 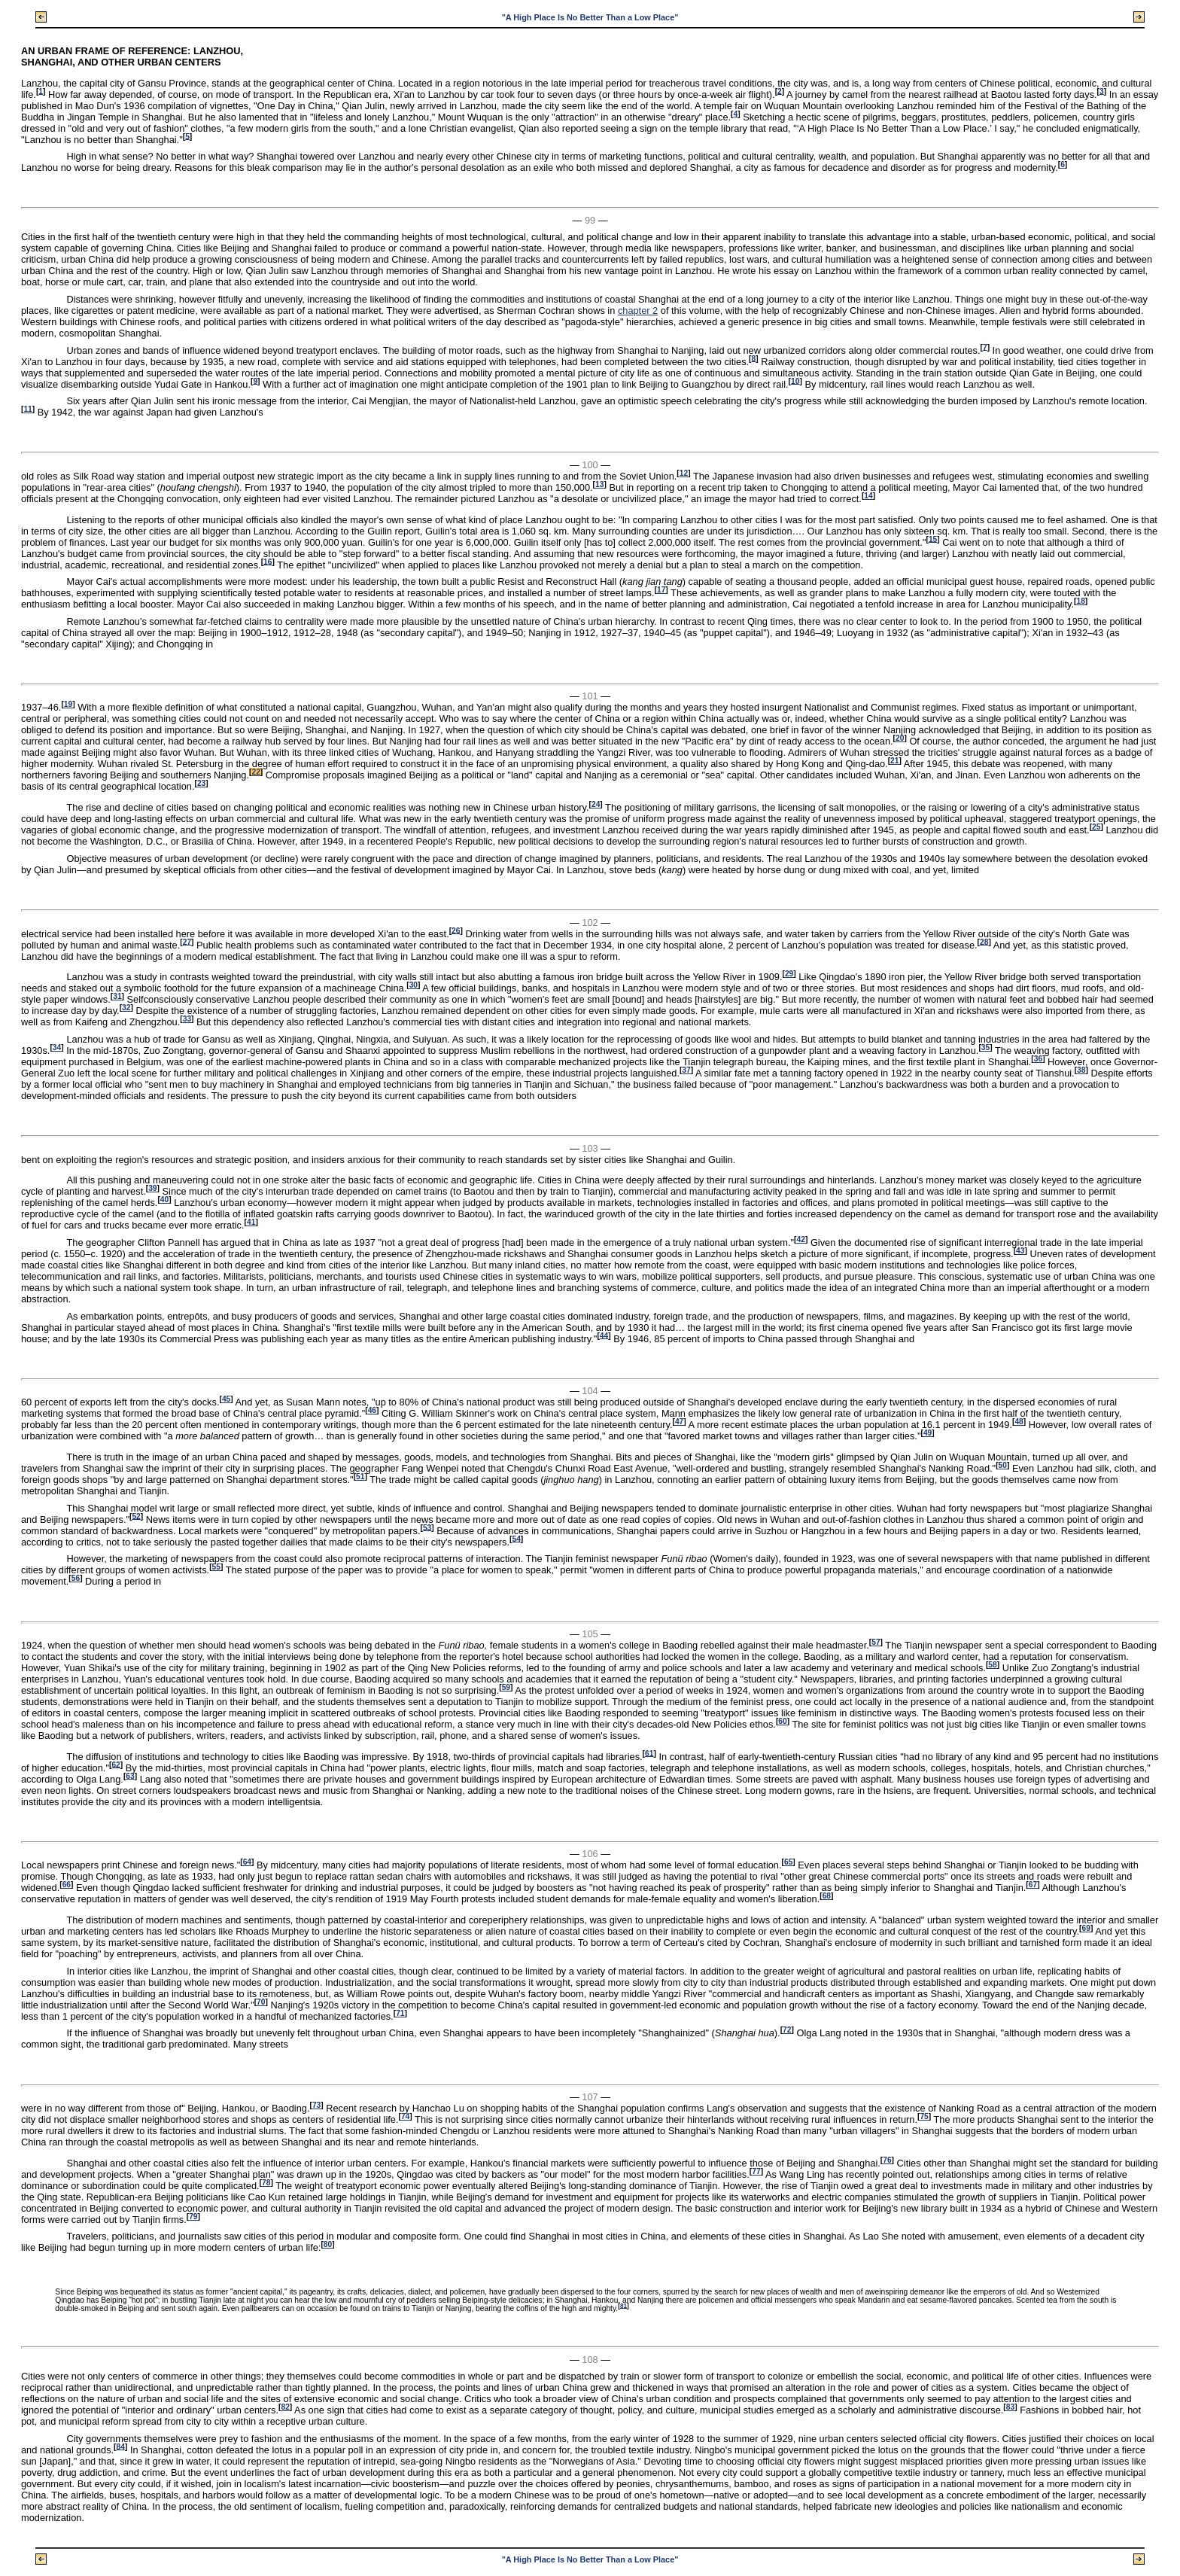 I want to click on 24, so click(x=596, y=804).